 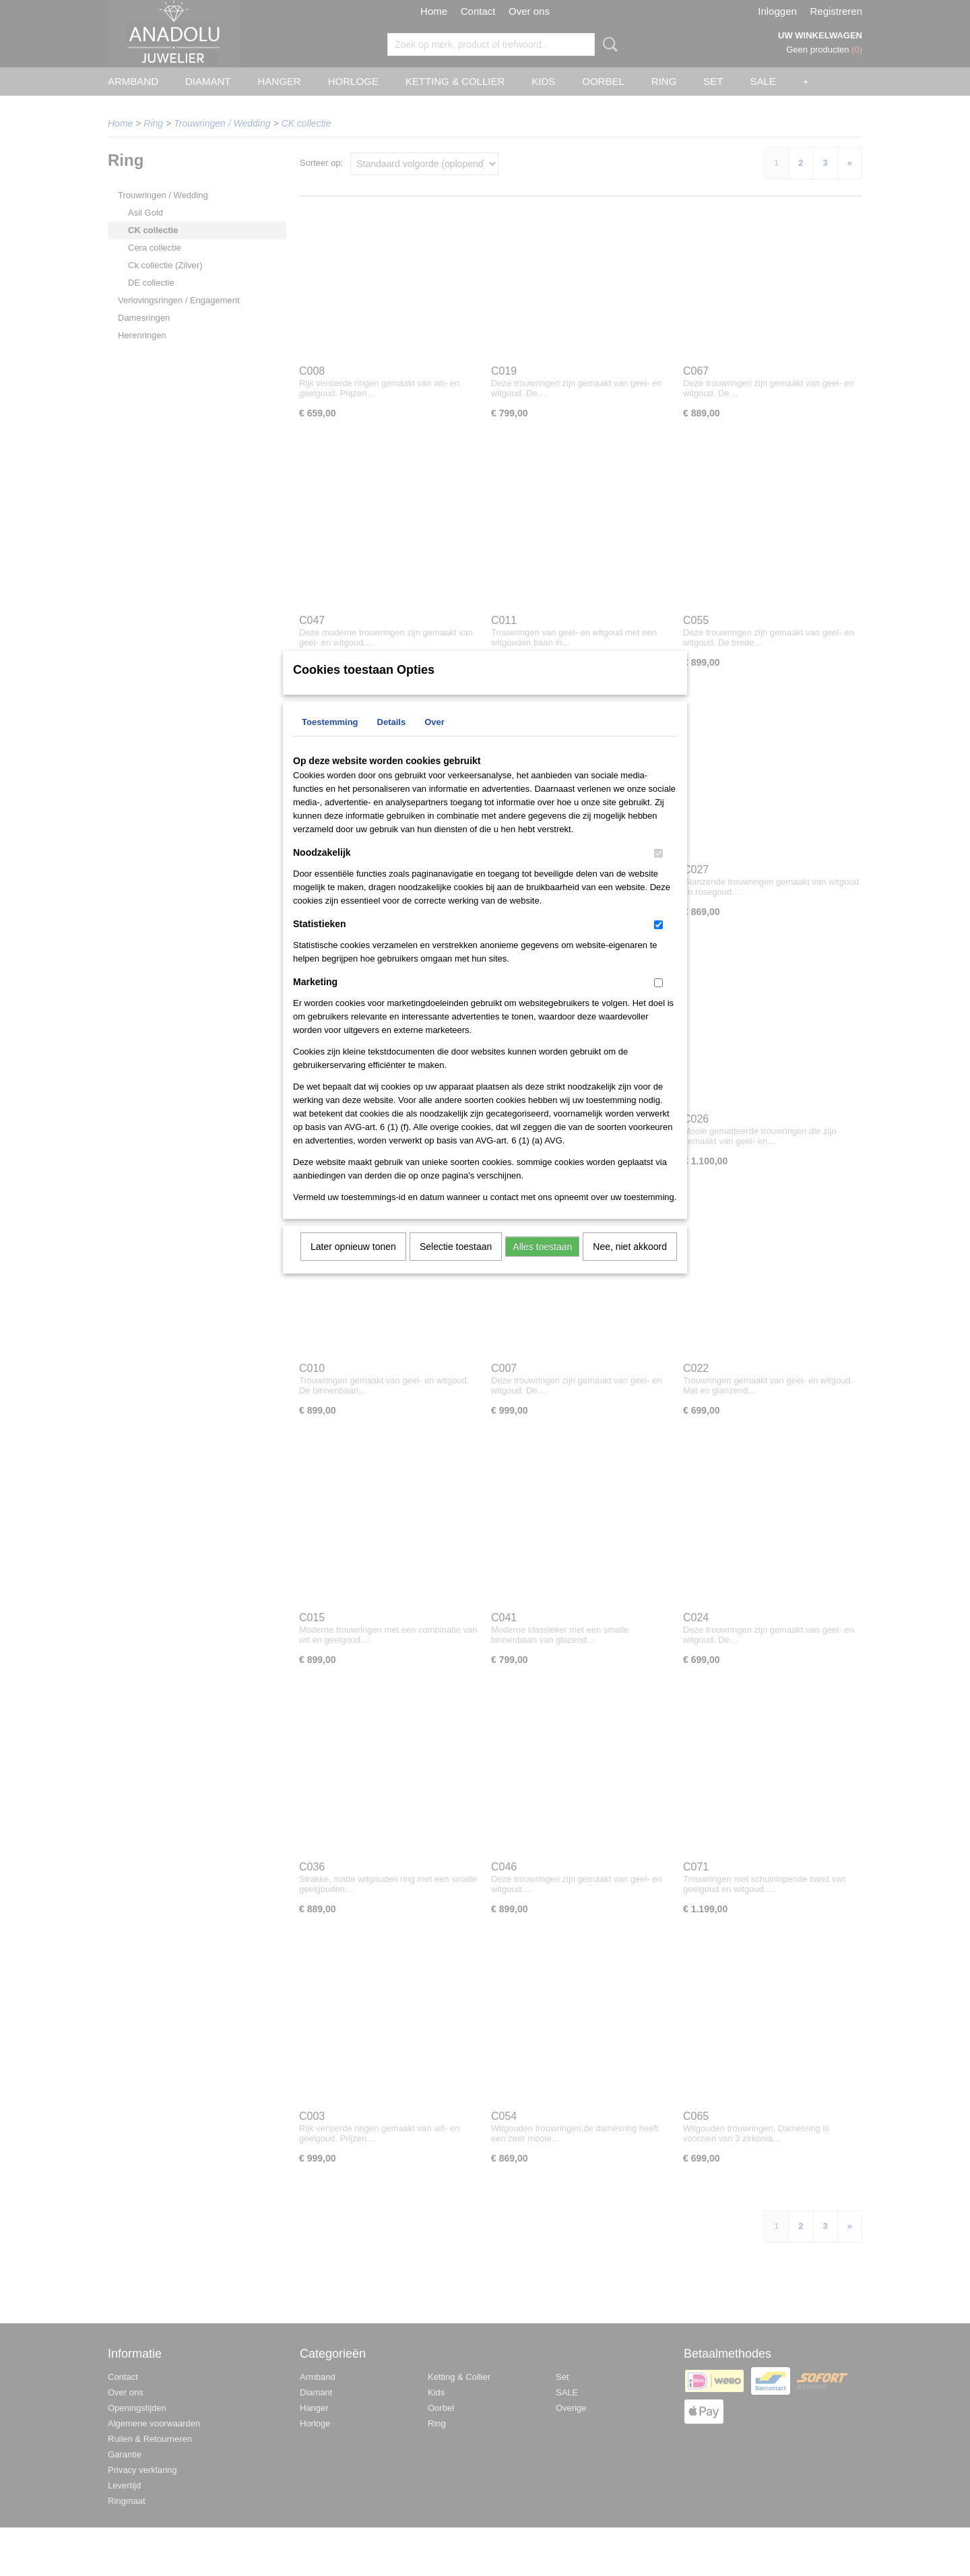 I want to click on Alles toestaan, so click(x=542, y=1264).